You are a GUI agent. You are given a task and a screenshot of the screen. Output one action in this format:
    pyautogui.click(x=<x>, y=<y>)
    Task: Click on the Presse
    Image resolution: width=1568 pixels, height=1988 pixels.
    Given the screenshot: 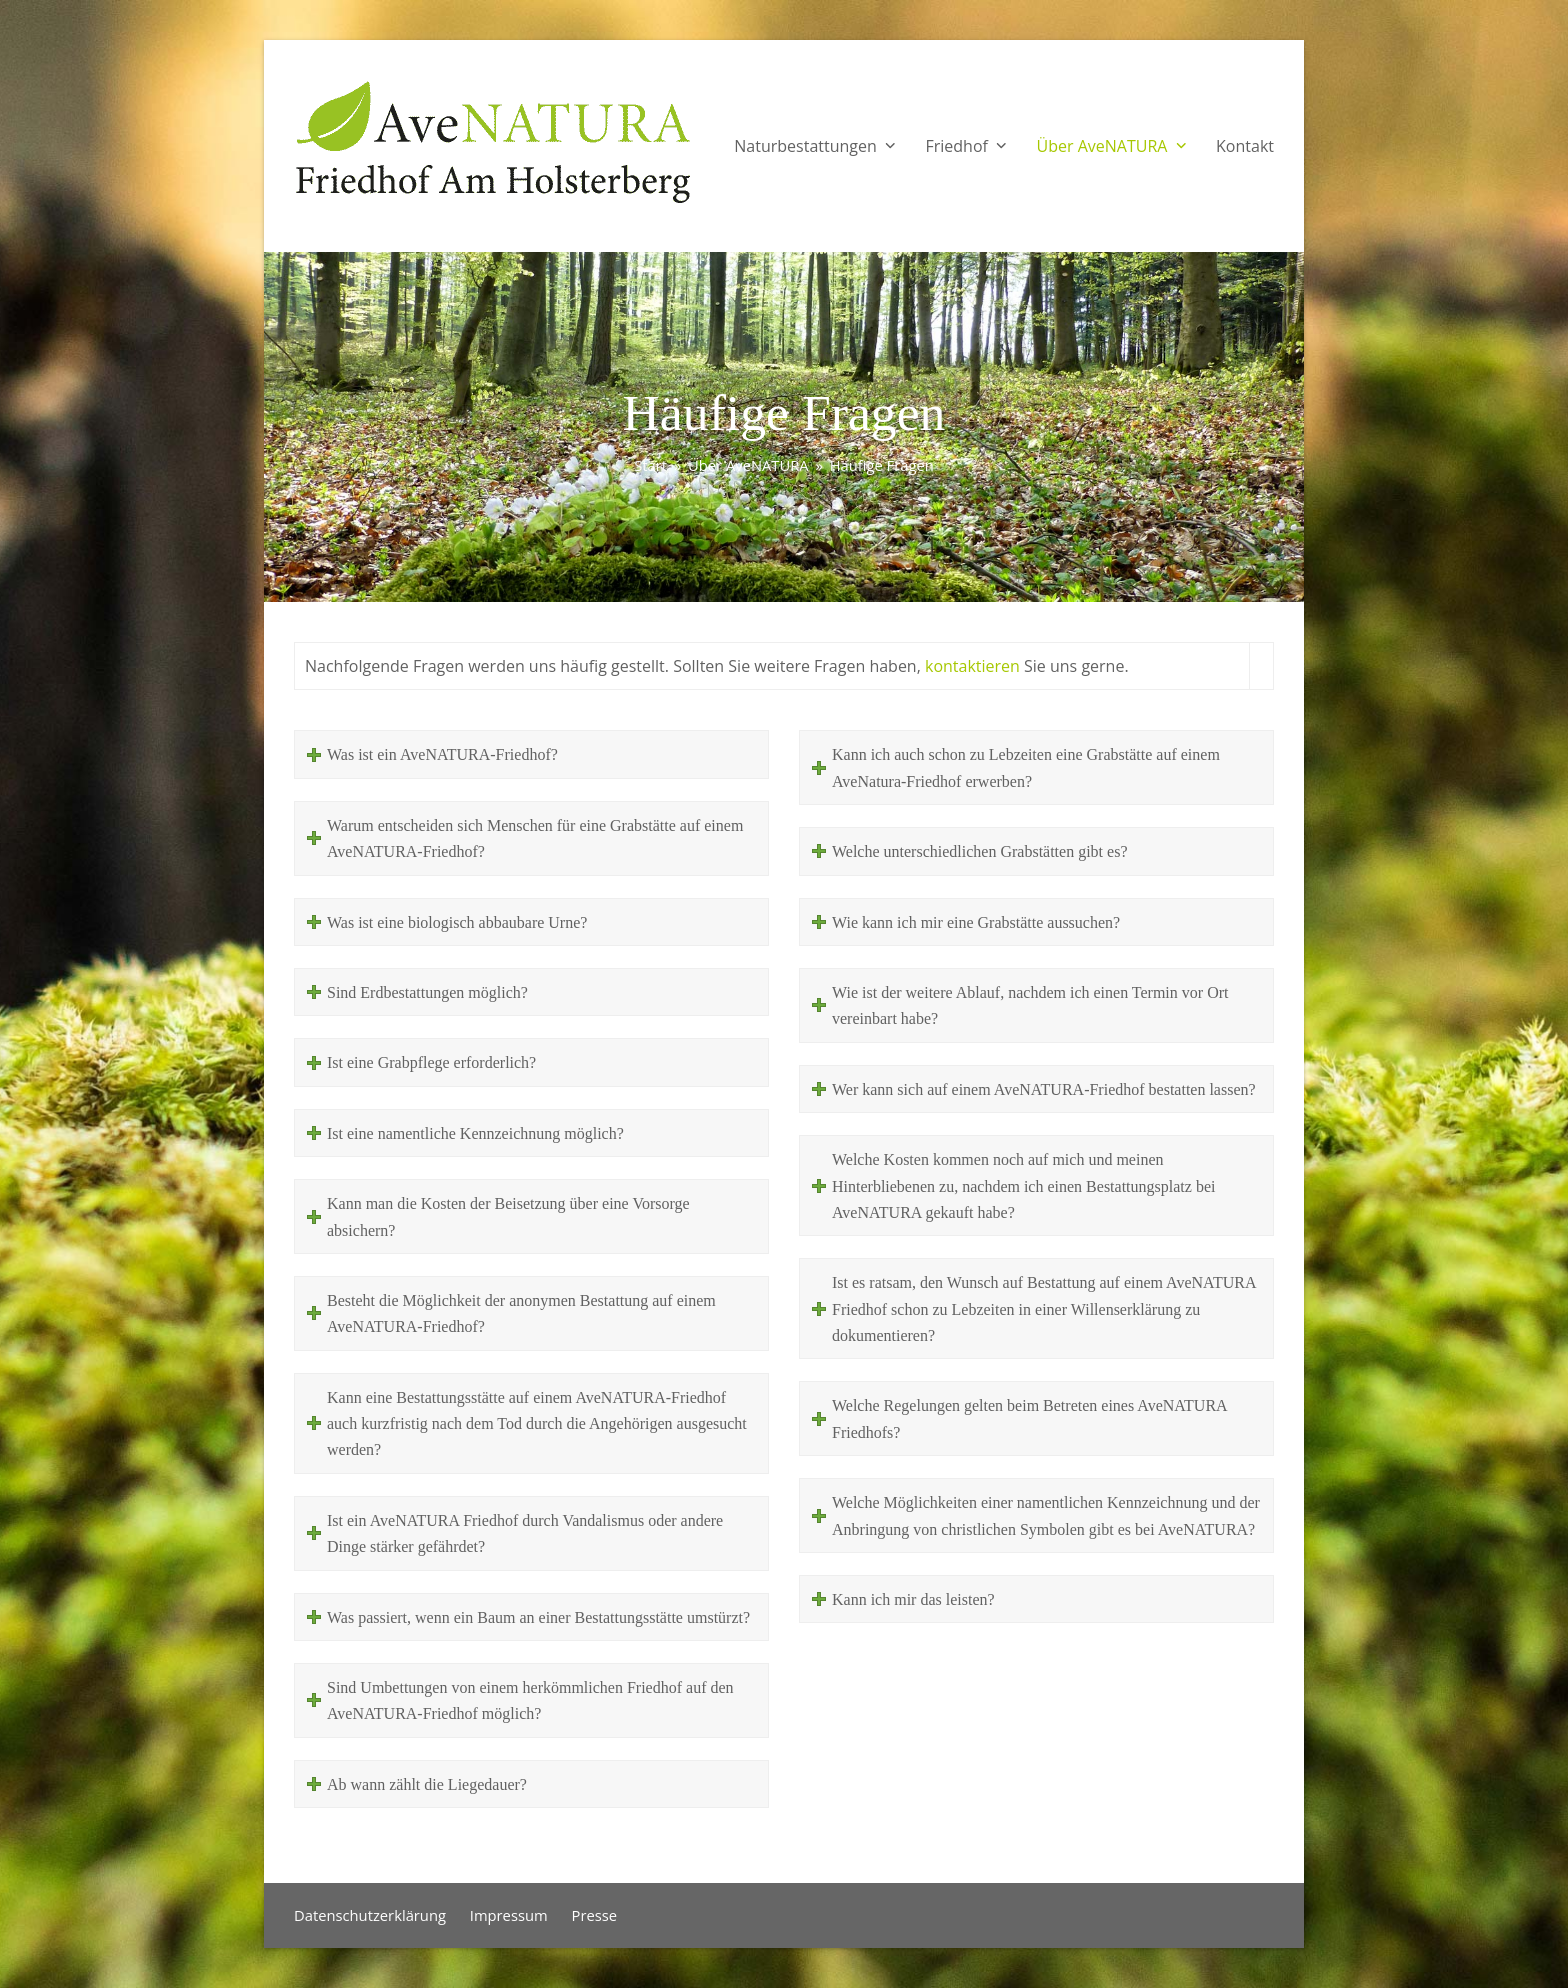 What is the action you would take?
    pyautogui.click(x=595, y=1915)
    